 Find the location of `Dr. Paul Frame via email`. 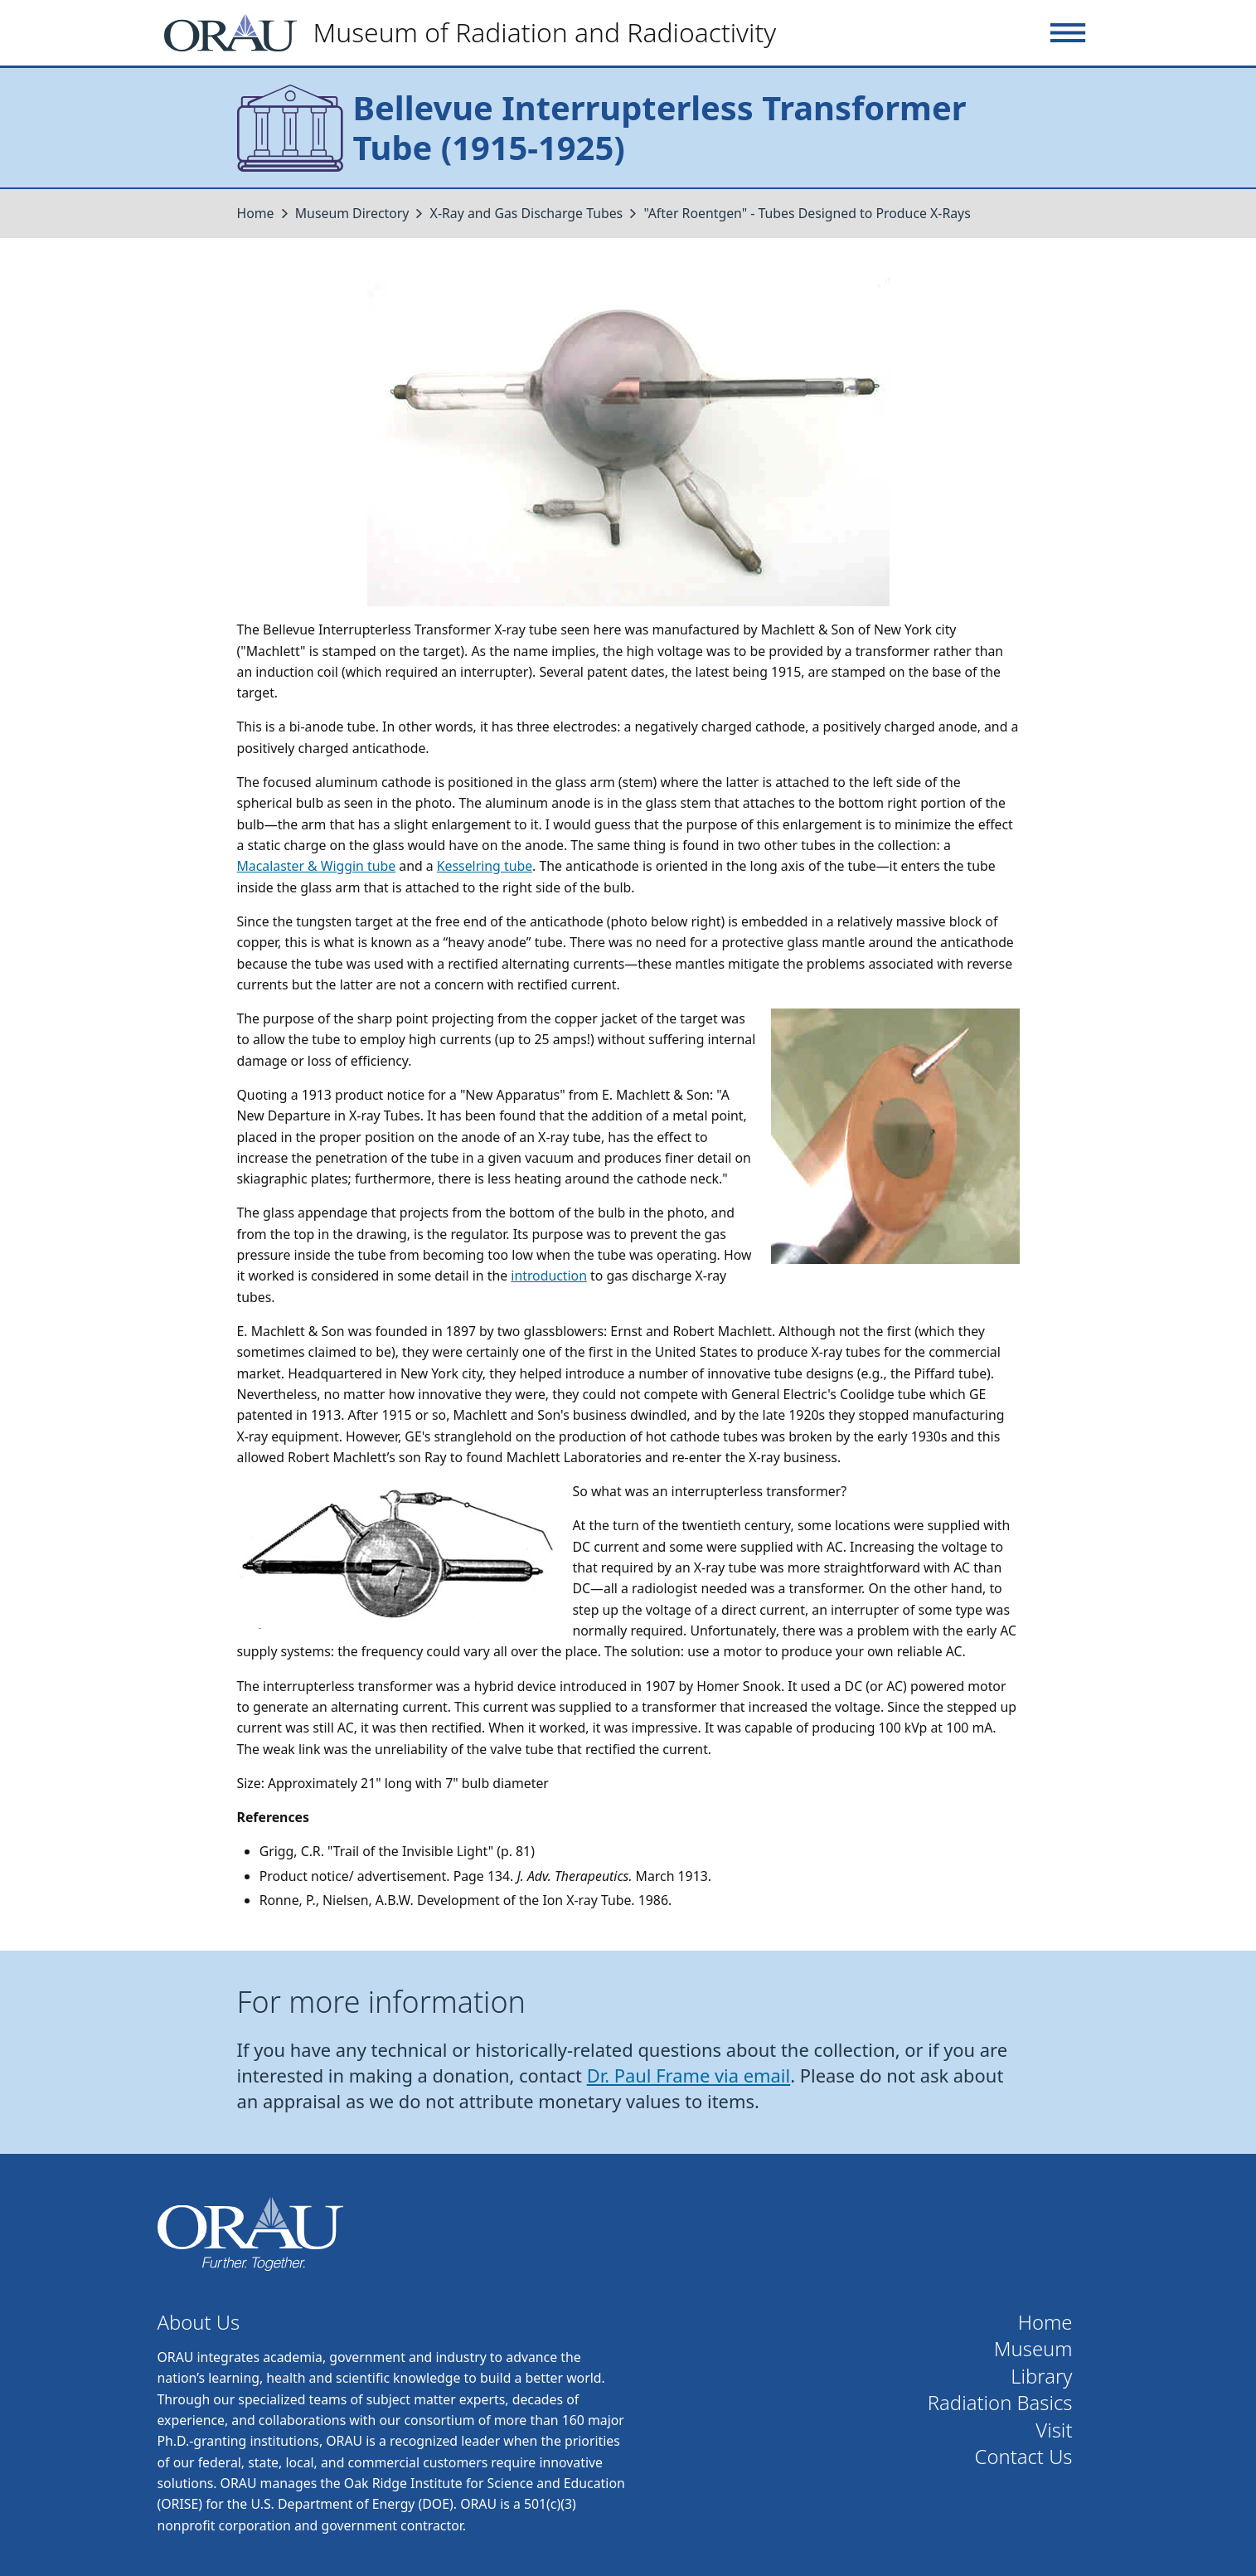

Dr. Paul Frame via email is located at coordinates (689, 2075).